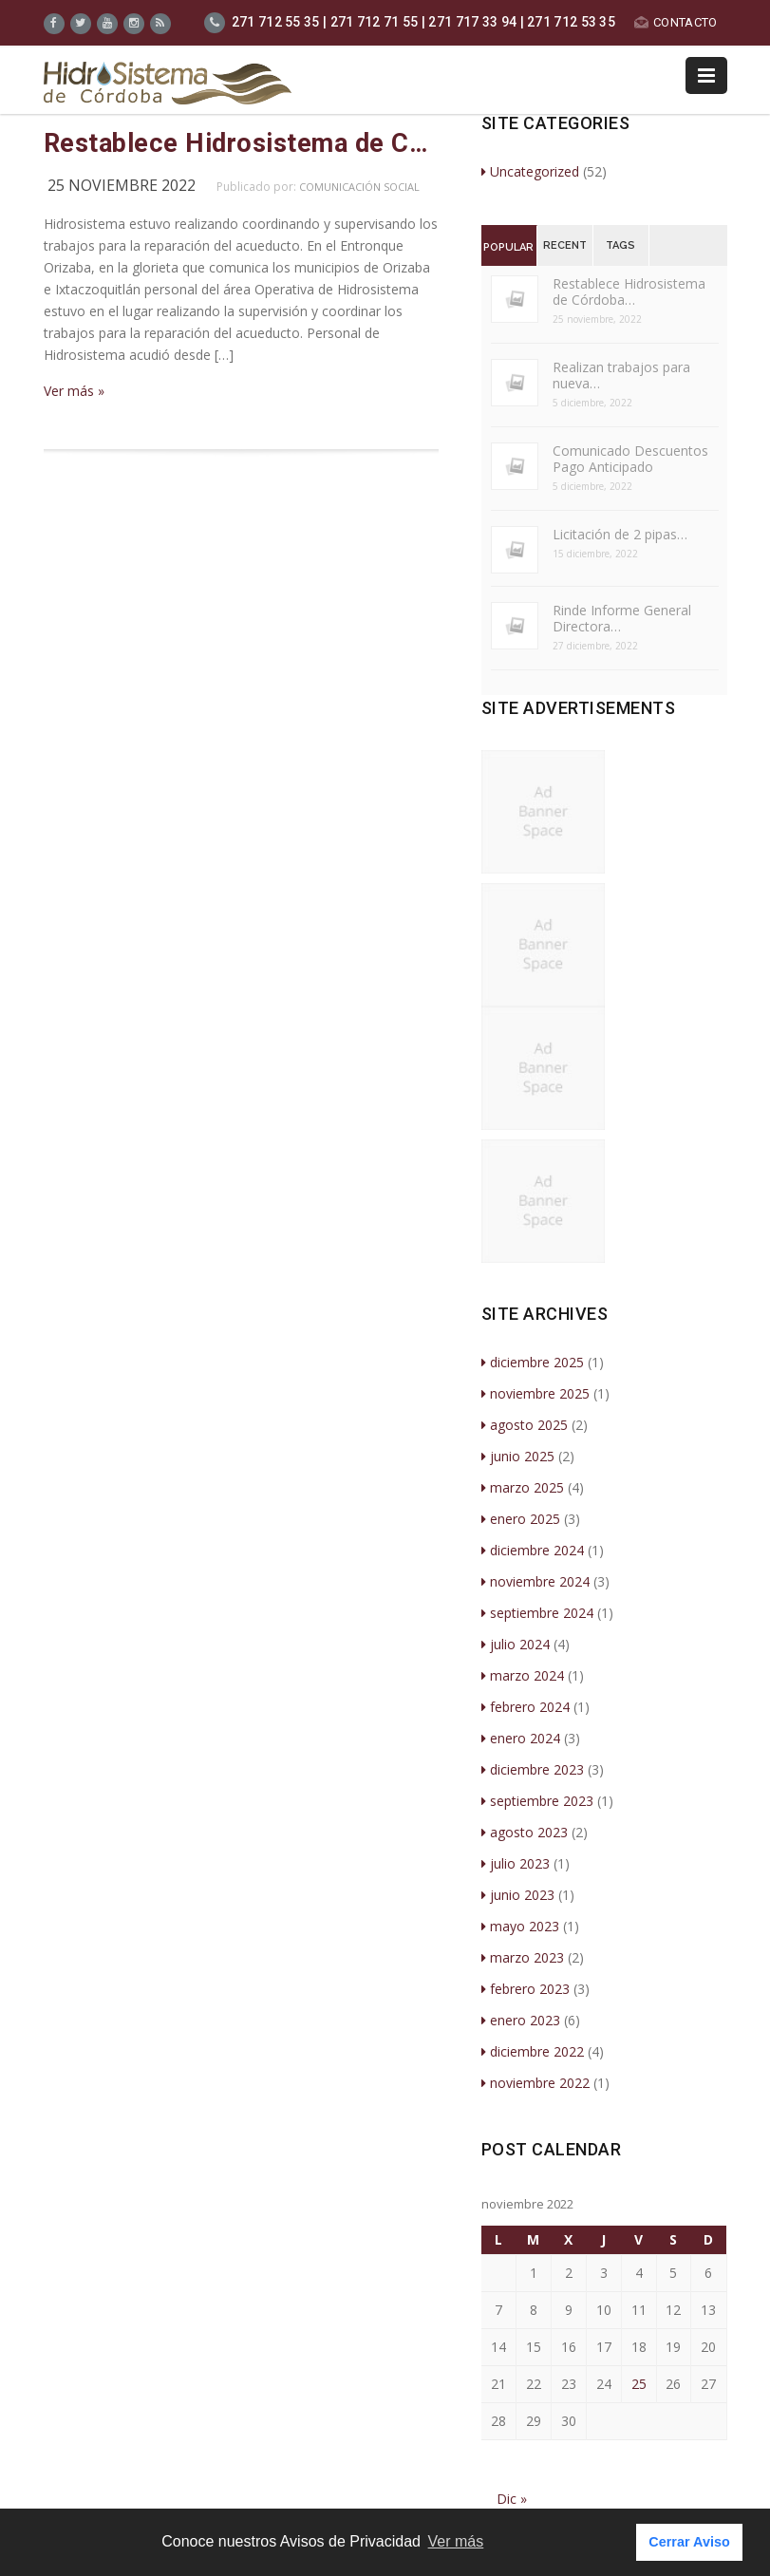 This screenshot has width=770, height=2576. I want to click on Recent, so click(565, 245).